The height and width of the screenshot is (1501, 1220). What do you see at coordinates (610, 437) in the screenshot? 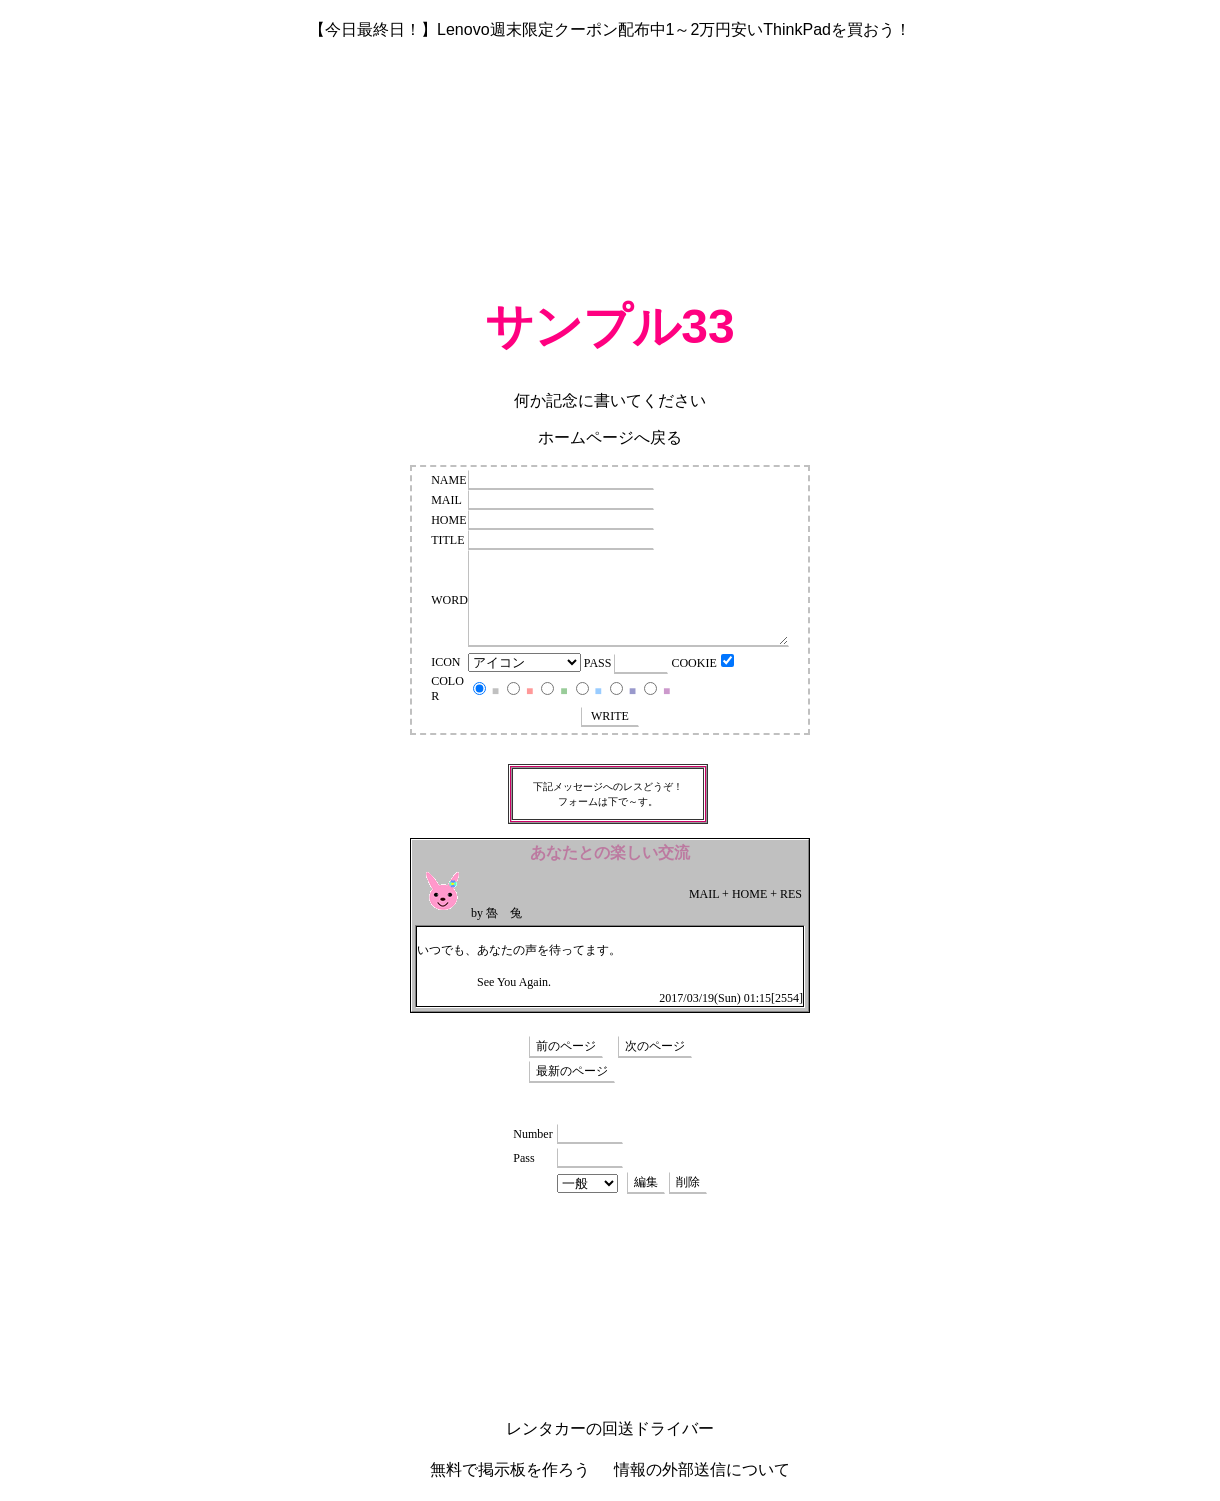
I see `ホームページへ戻る` at bounding box center [610, 437].